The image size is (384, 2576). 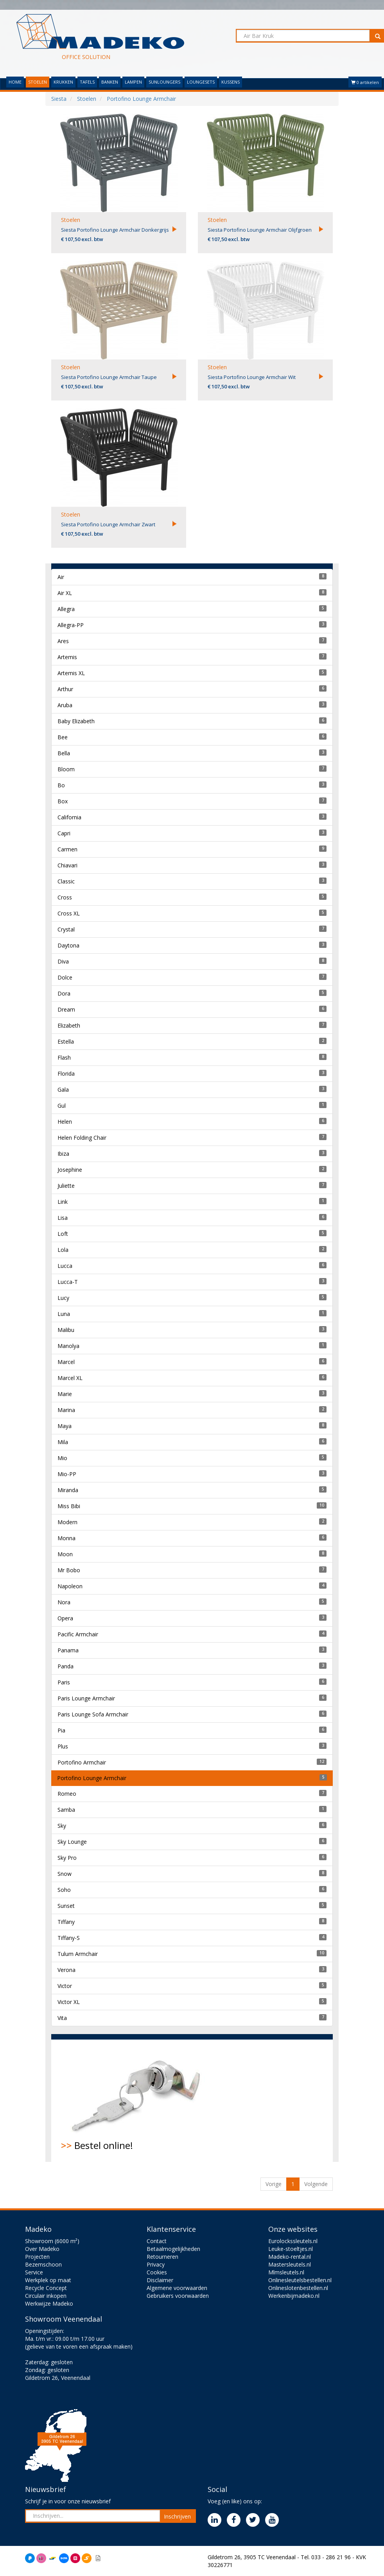 What do you see at coordinates (62, 1249) in the screenshot?
I see `Lola` at bounding box center [62, 1249].